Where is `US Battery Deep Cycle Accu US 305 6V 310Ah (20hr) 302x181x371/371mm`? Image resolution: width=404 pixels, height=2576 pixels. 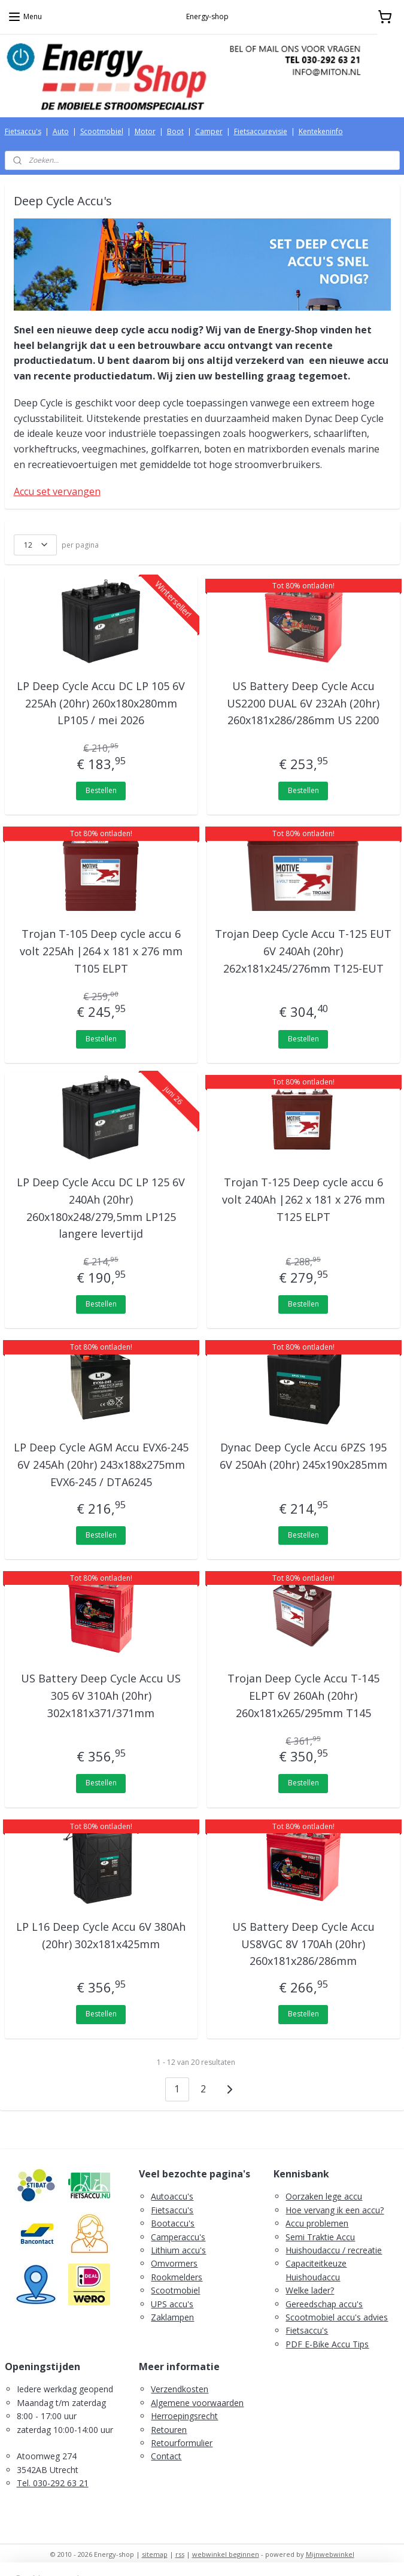 US Battery Deep Cycle Accu US 305 6V 310Ah (20hr) 302x181x371/371mm is located at coordinates (101, 1695).